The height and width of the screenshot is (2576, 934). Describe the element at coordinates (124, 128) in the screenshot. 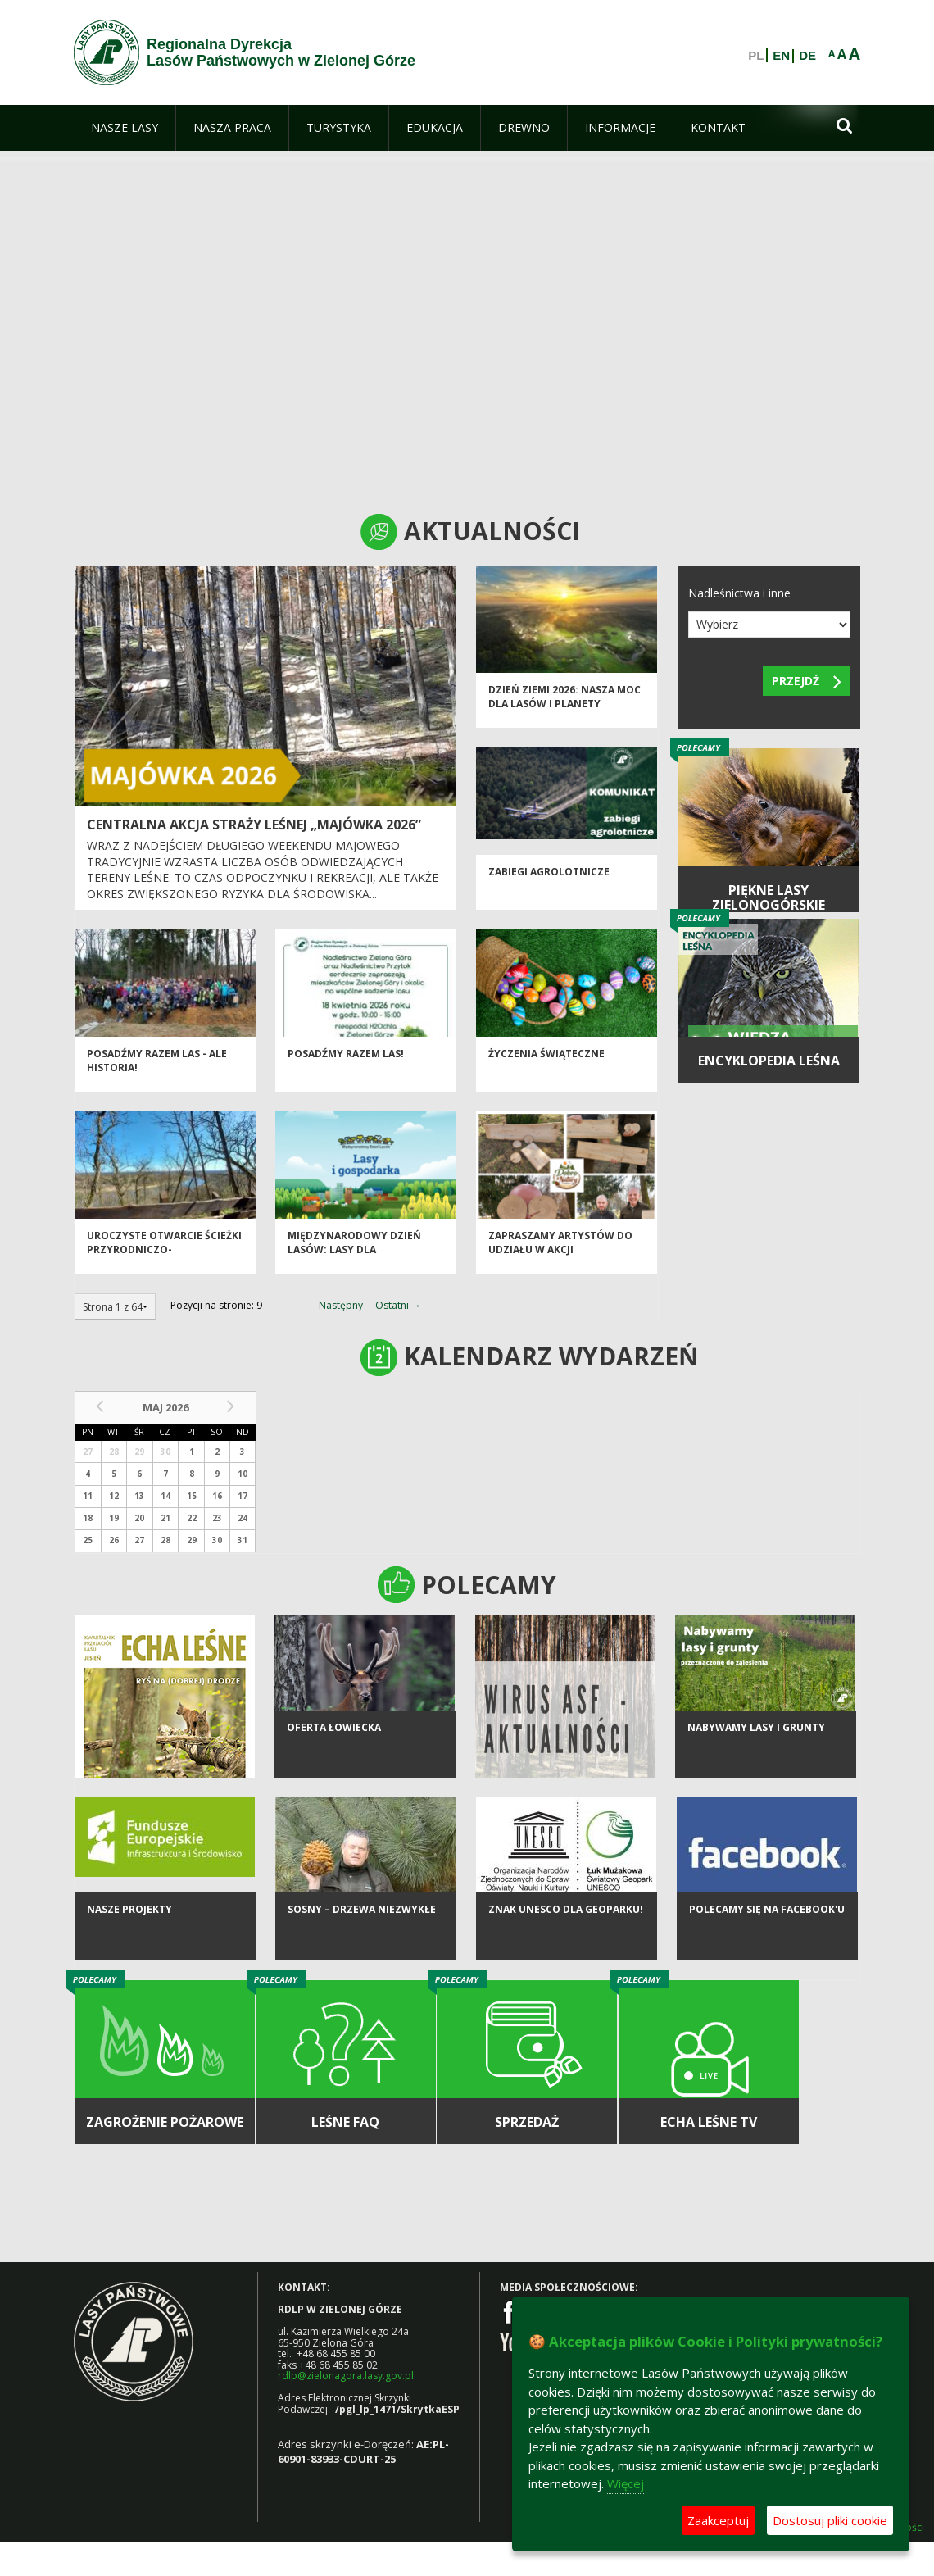

I see `[menuitem]` at that location.